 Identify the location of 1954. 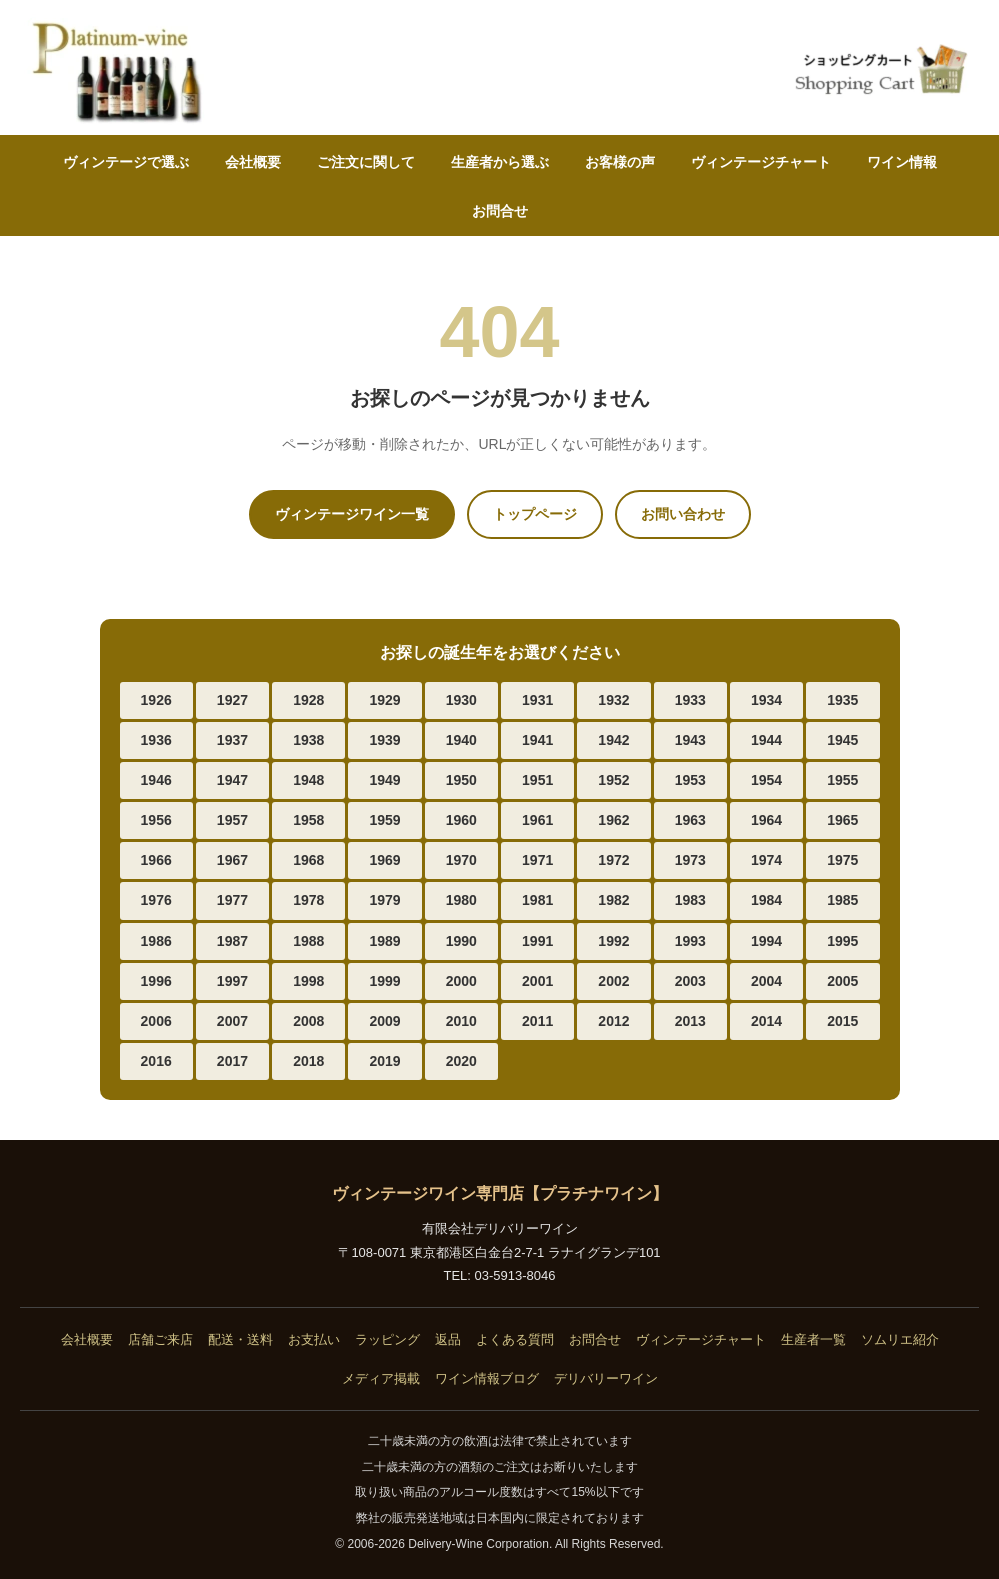
(766, 780).